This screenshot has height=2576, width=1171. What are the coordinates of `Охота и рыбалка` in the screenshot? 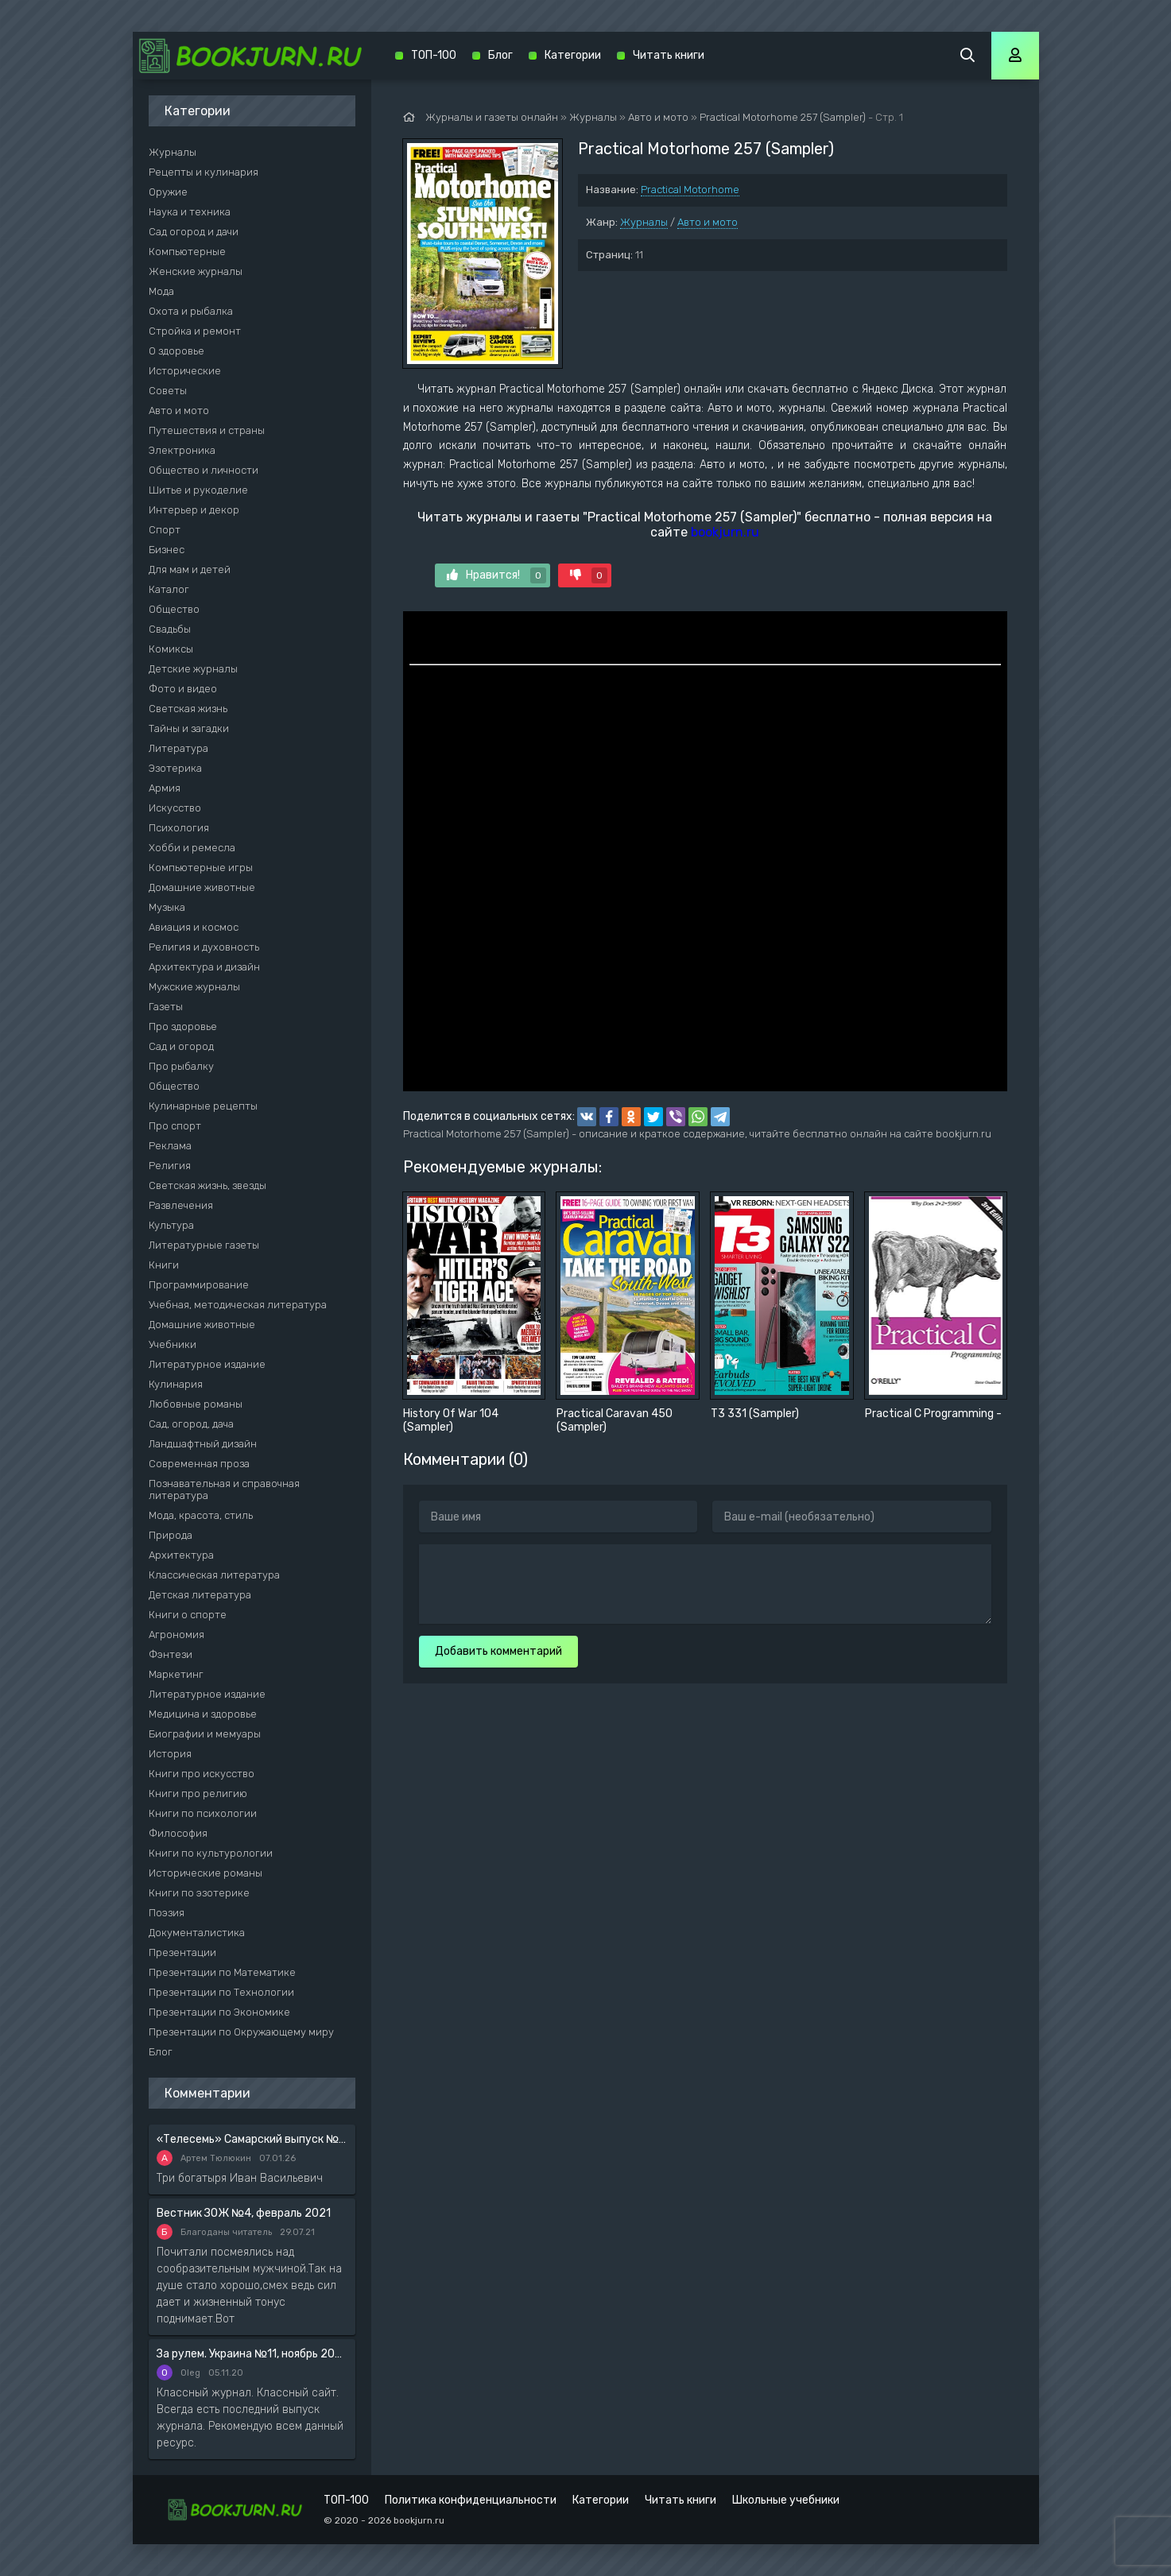 It's located at (191, 311).